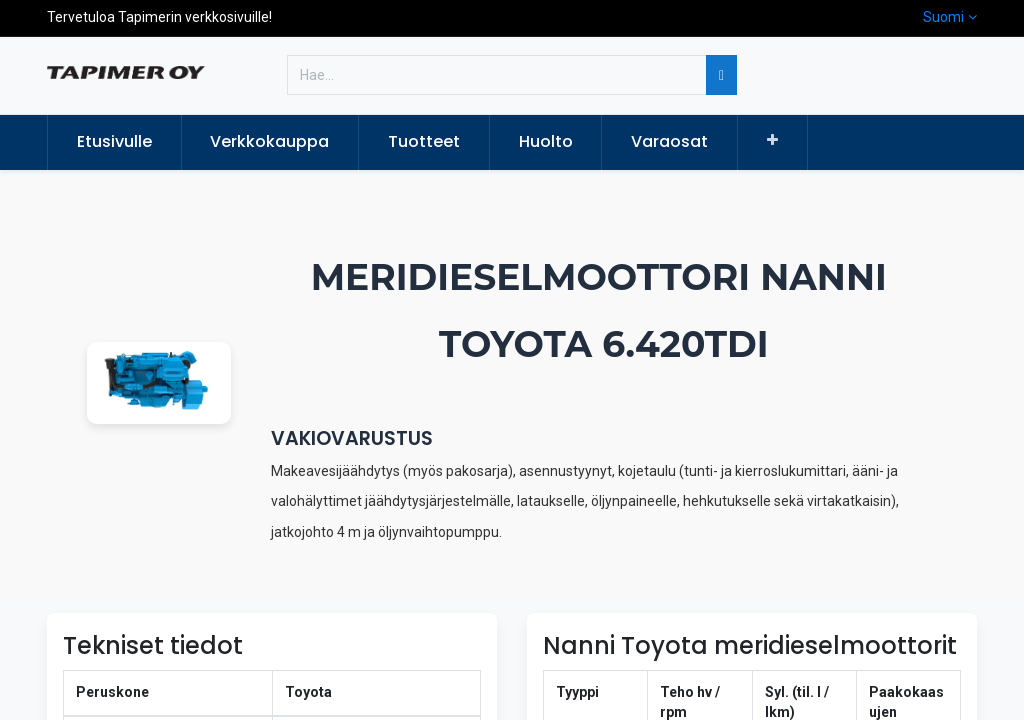 This screenshot has height=720, width=1024. Describe the element at coordinates (772, 141) in the screenshot. I see `[button]` at that location.